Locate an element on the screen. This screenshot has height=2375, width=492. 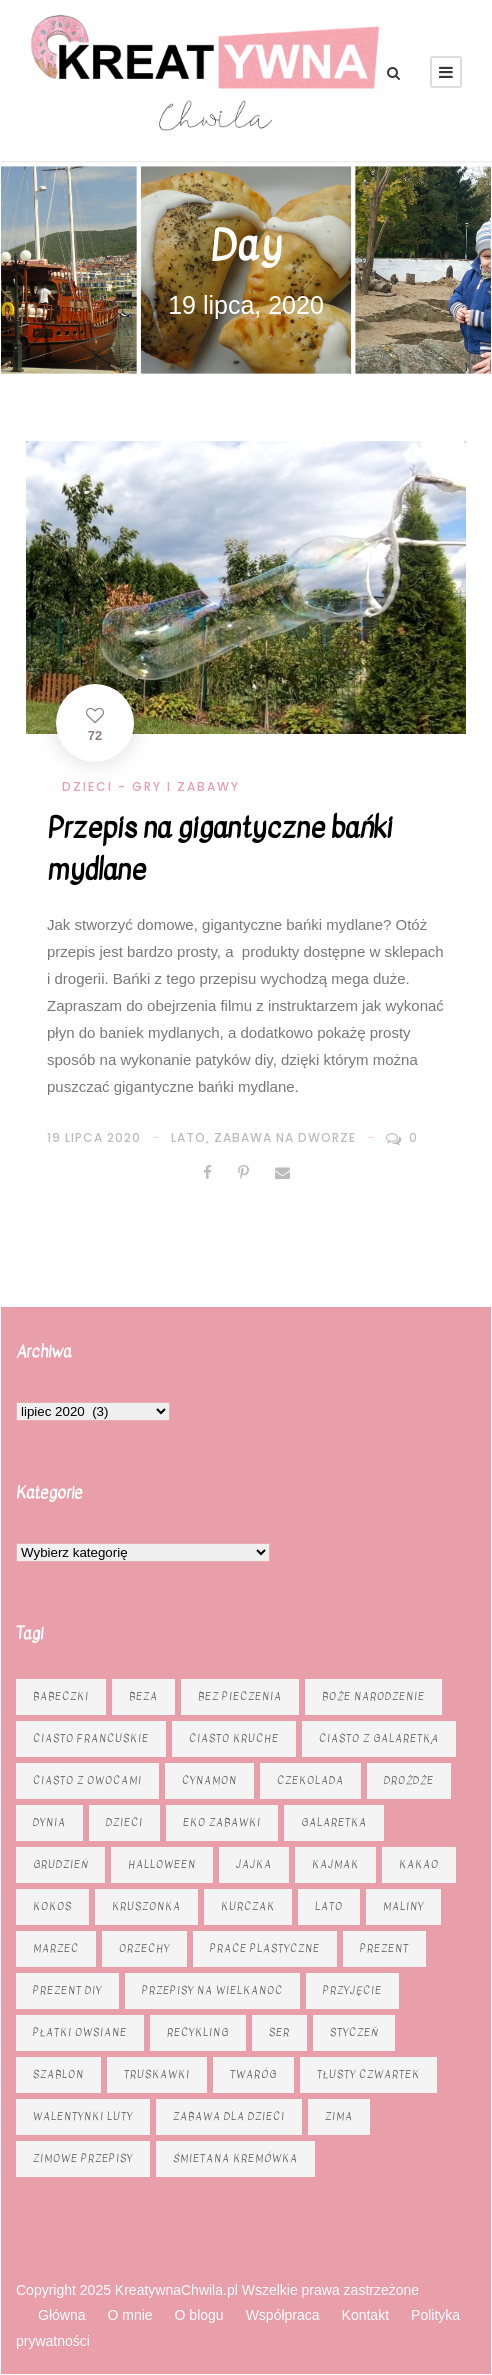
ciasto kruche [ciasto kruche (6 elementów)] is located at coordinates (234, 1738).